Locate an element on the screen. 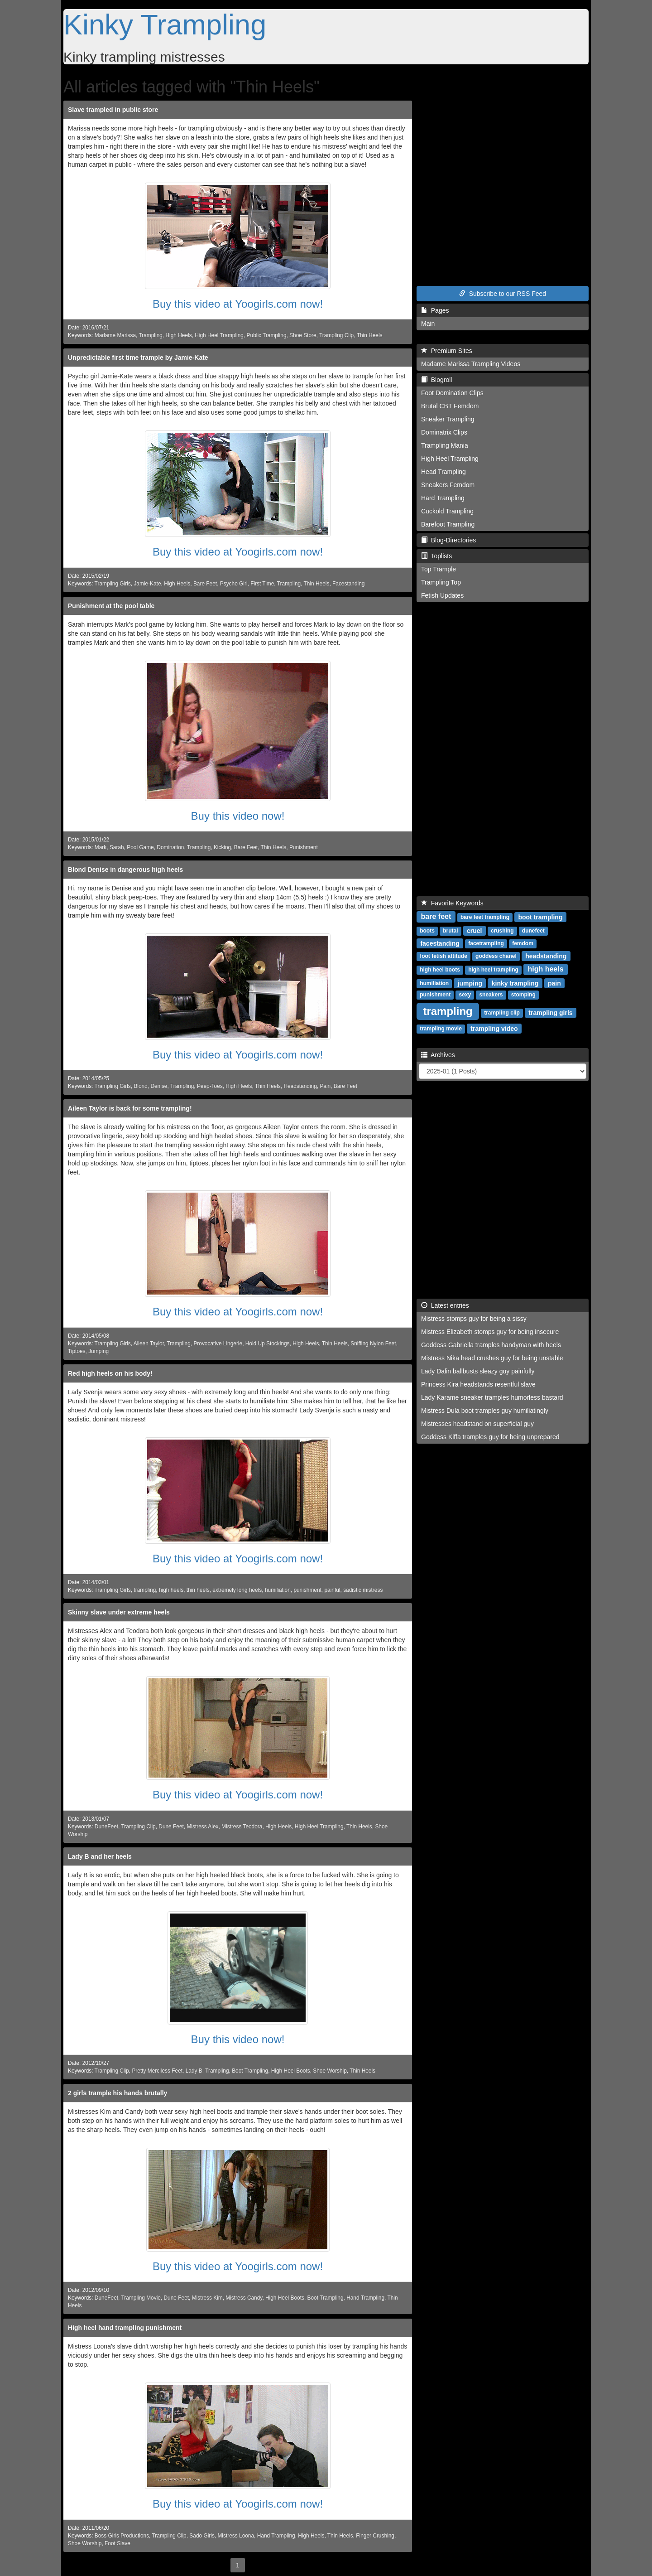 This screenshot has width=652, height=2576. Sarah is located at coordinates (117, 847).